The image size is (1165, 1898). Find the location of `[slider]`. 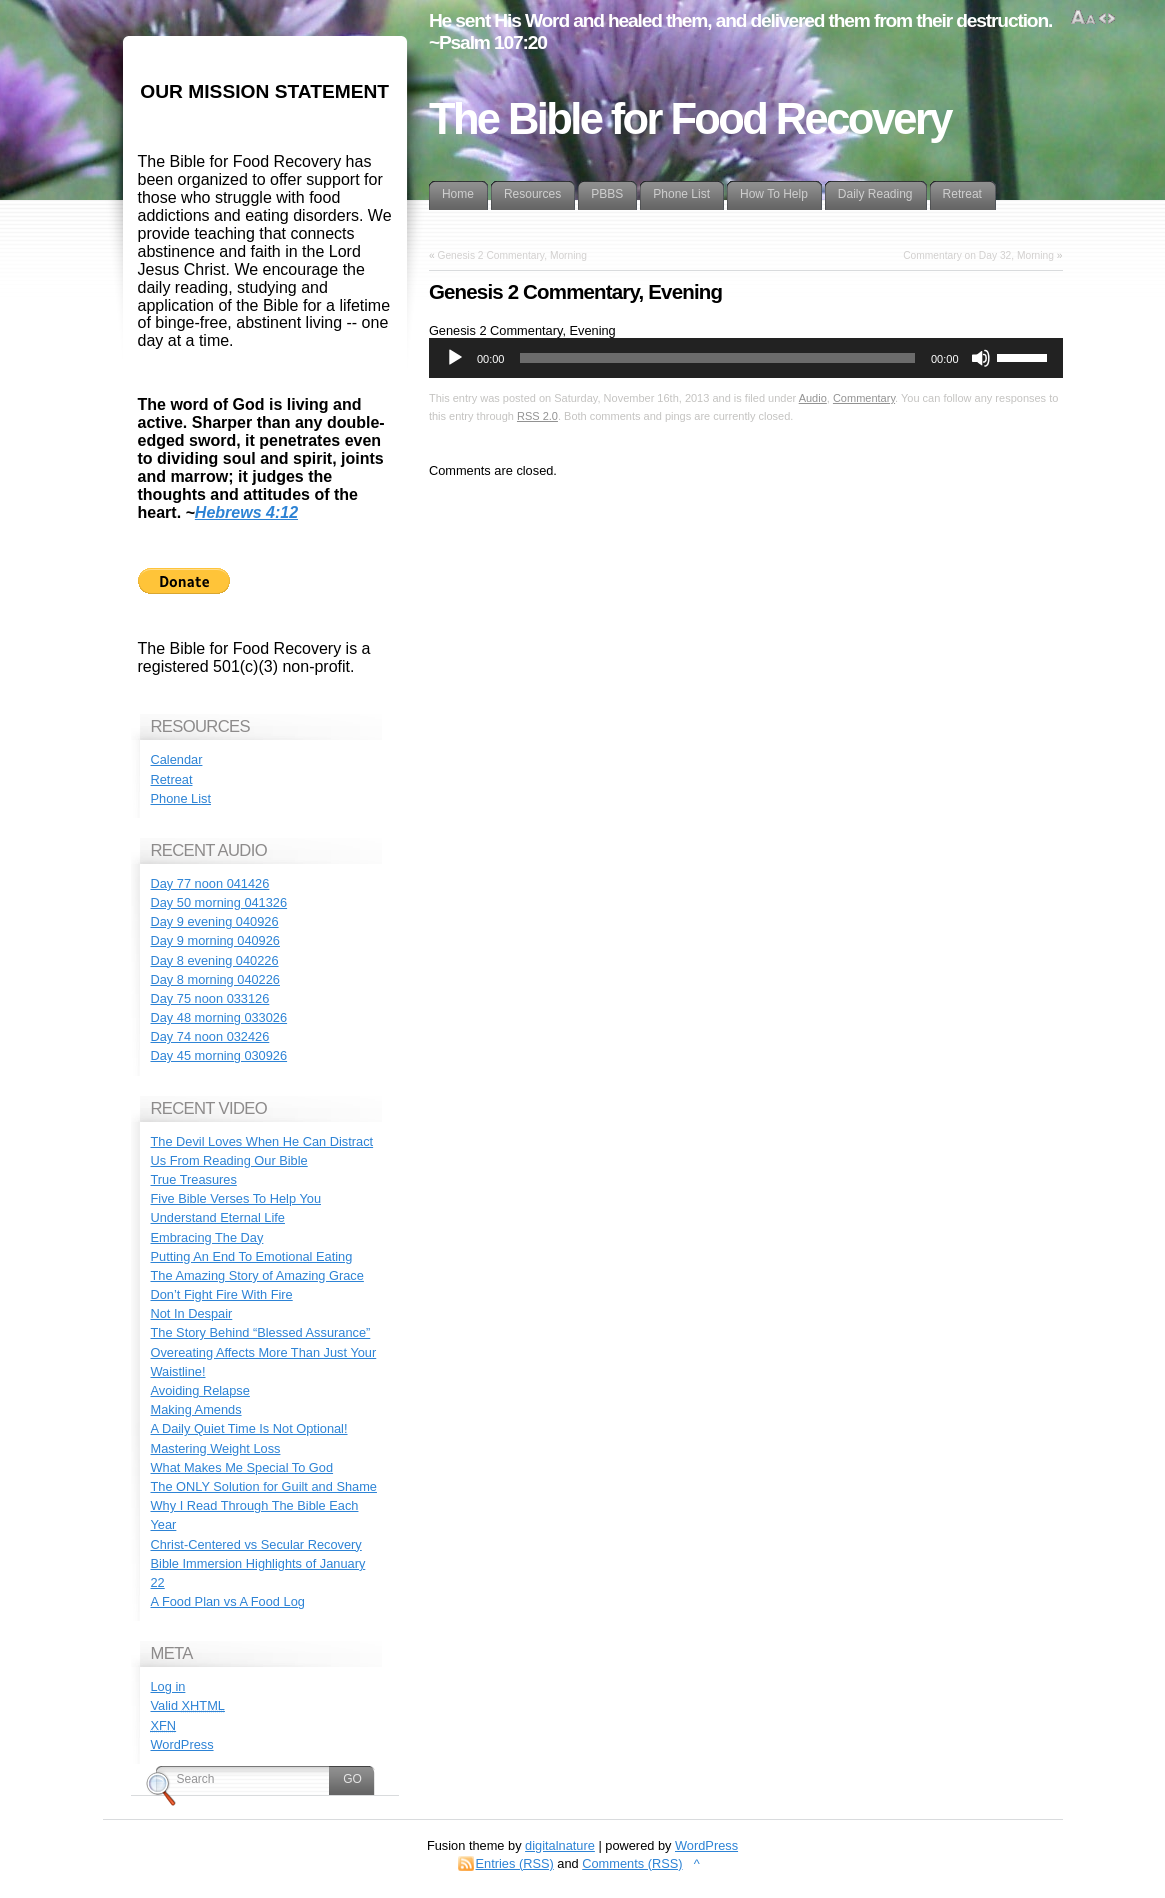

[slider] is located at coordinates (717, 358).